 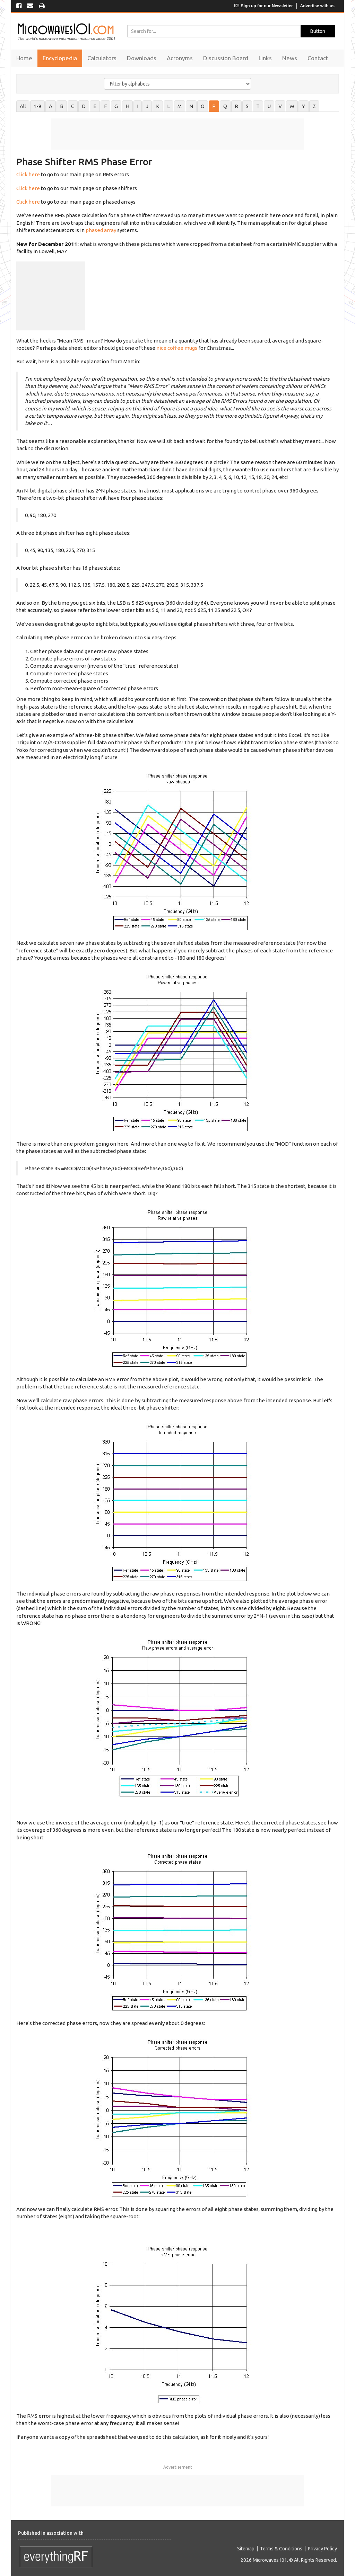 What do you see at coordinates (247, 106) in the screenshot?
I see `S [tab]` at bounding box center [247, 106].